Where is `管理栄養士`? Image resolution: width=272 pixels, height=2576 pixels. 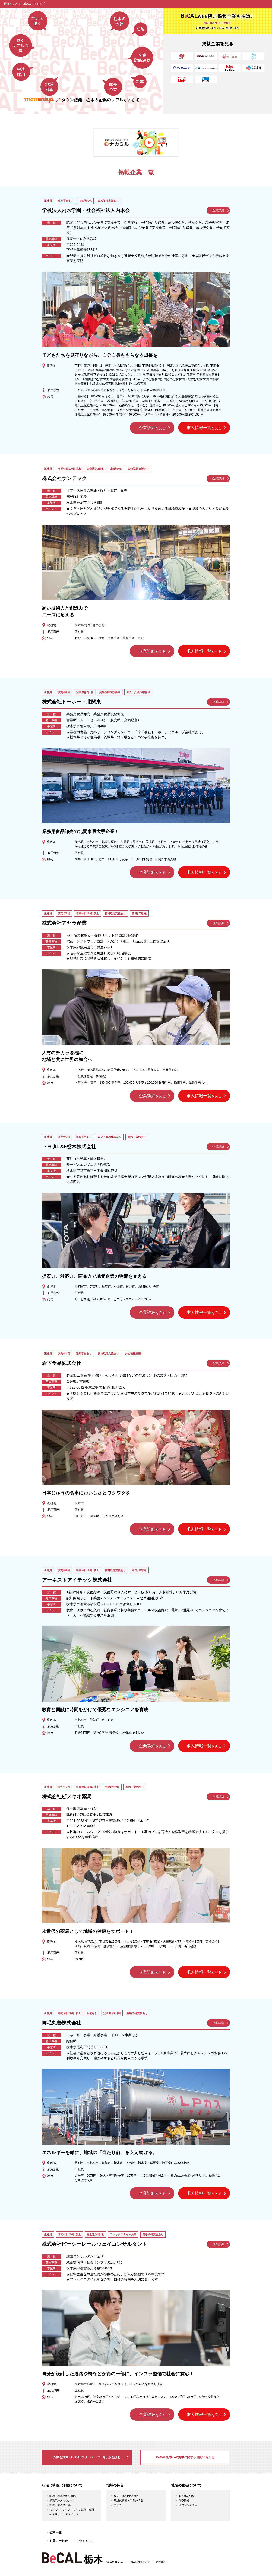
管理栄養士 is located at coordinates (87, 1815).